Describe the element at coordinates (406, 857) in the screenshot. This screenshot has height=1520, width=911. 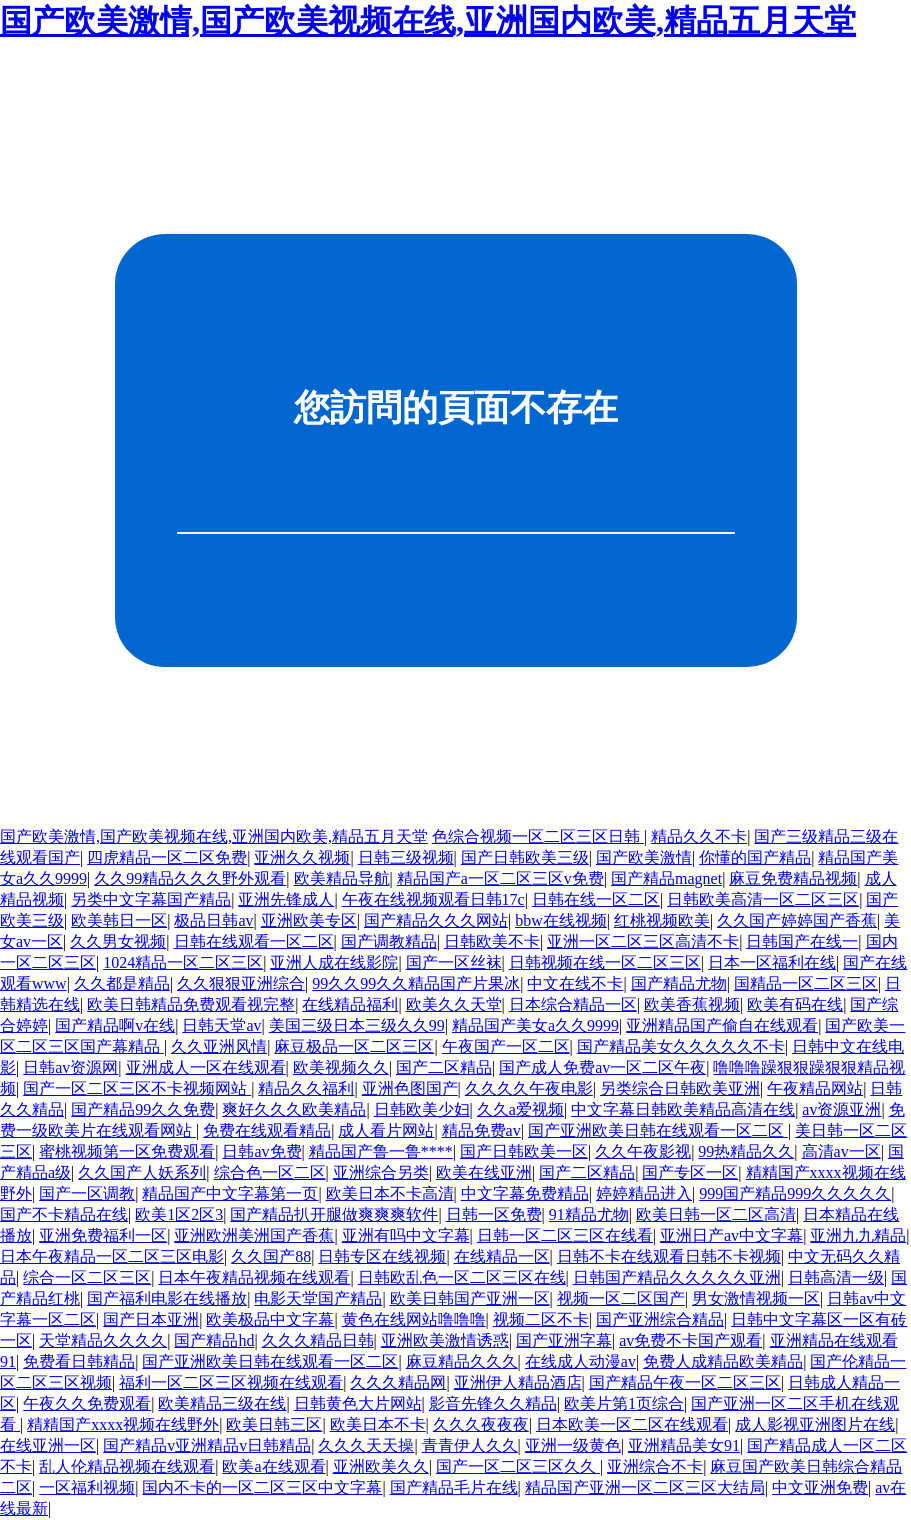
I see `日韩三级视频` at that location.